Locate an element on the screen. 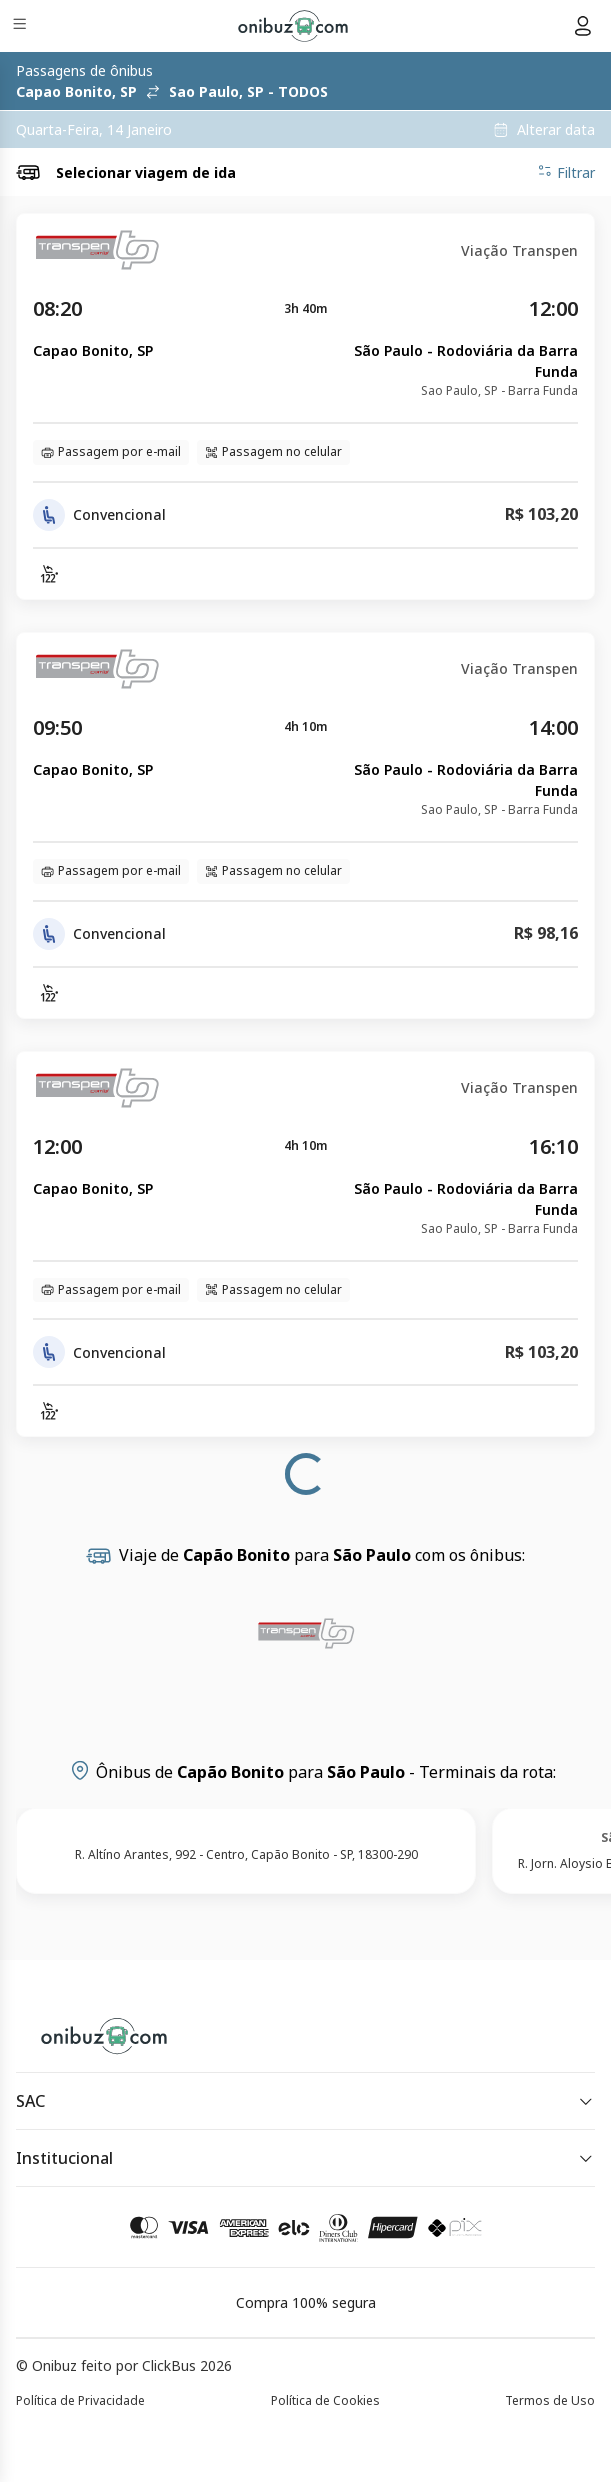 This screenshot has width=611, height=2482. [Menu do usuário] is located at coordinates (583, 26).